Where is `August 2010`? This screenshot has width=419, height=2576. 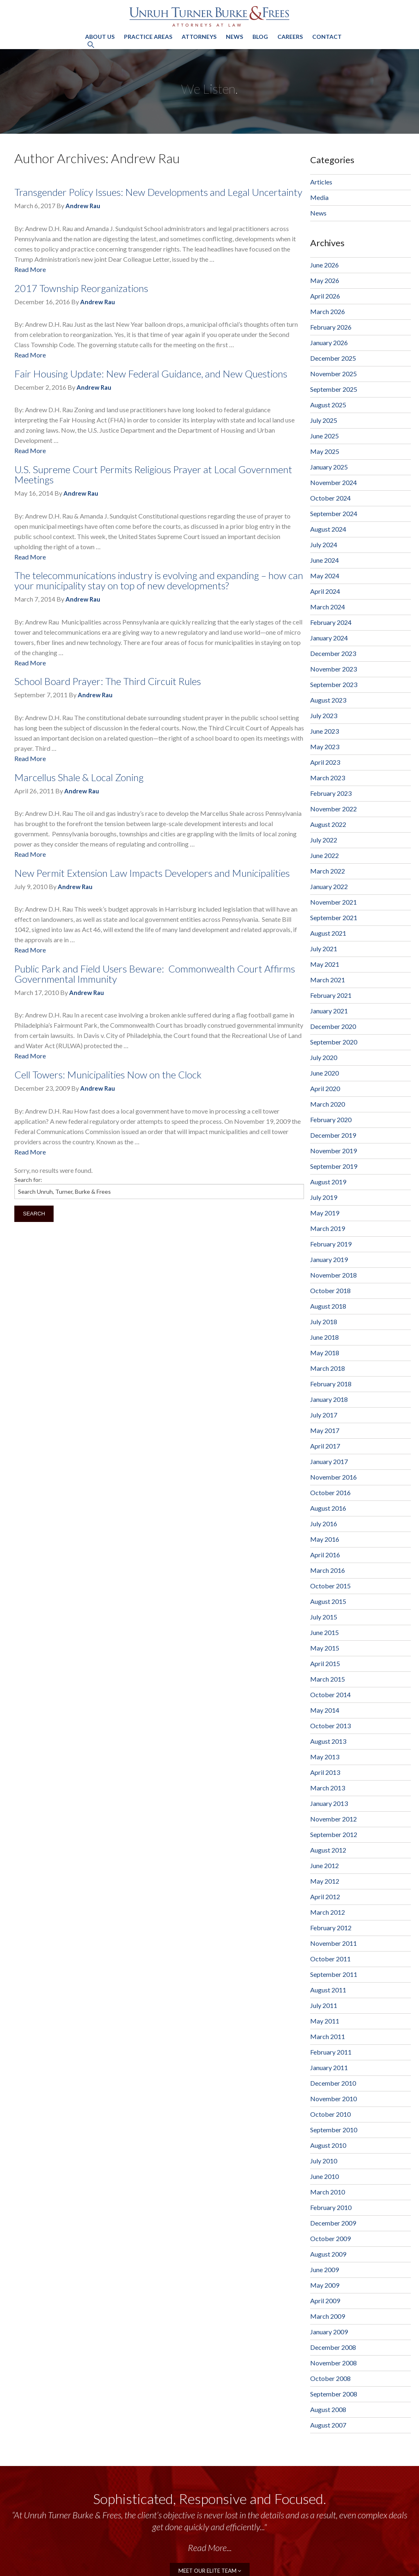
August 2010 is located at coordinates (328, 2145).